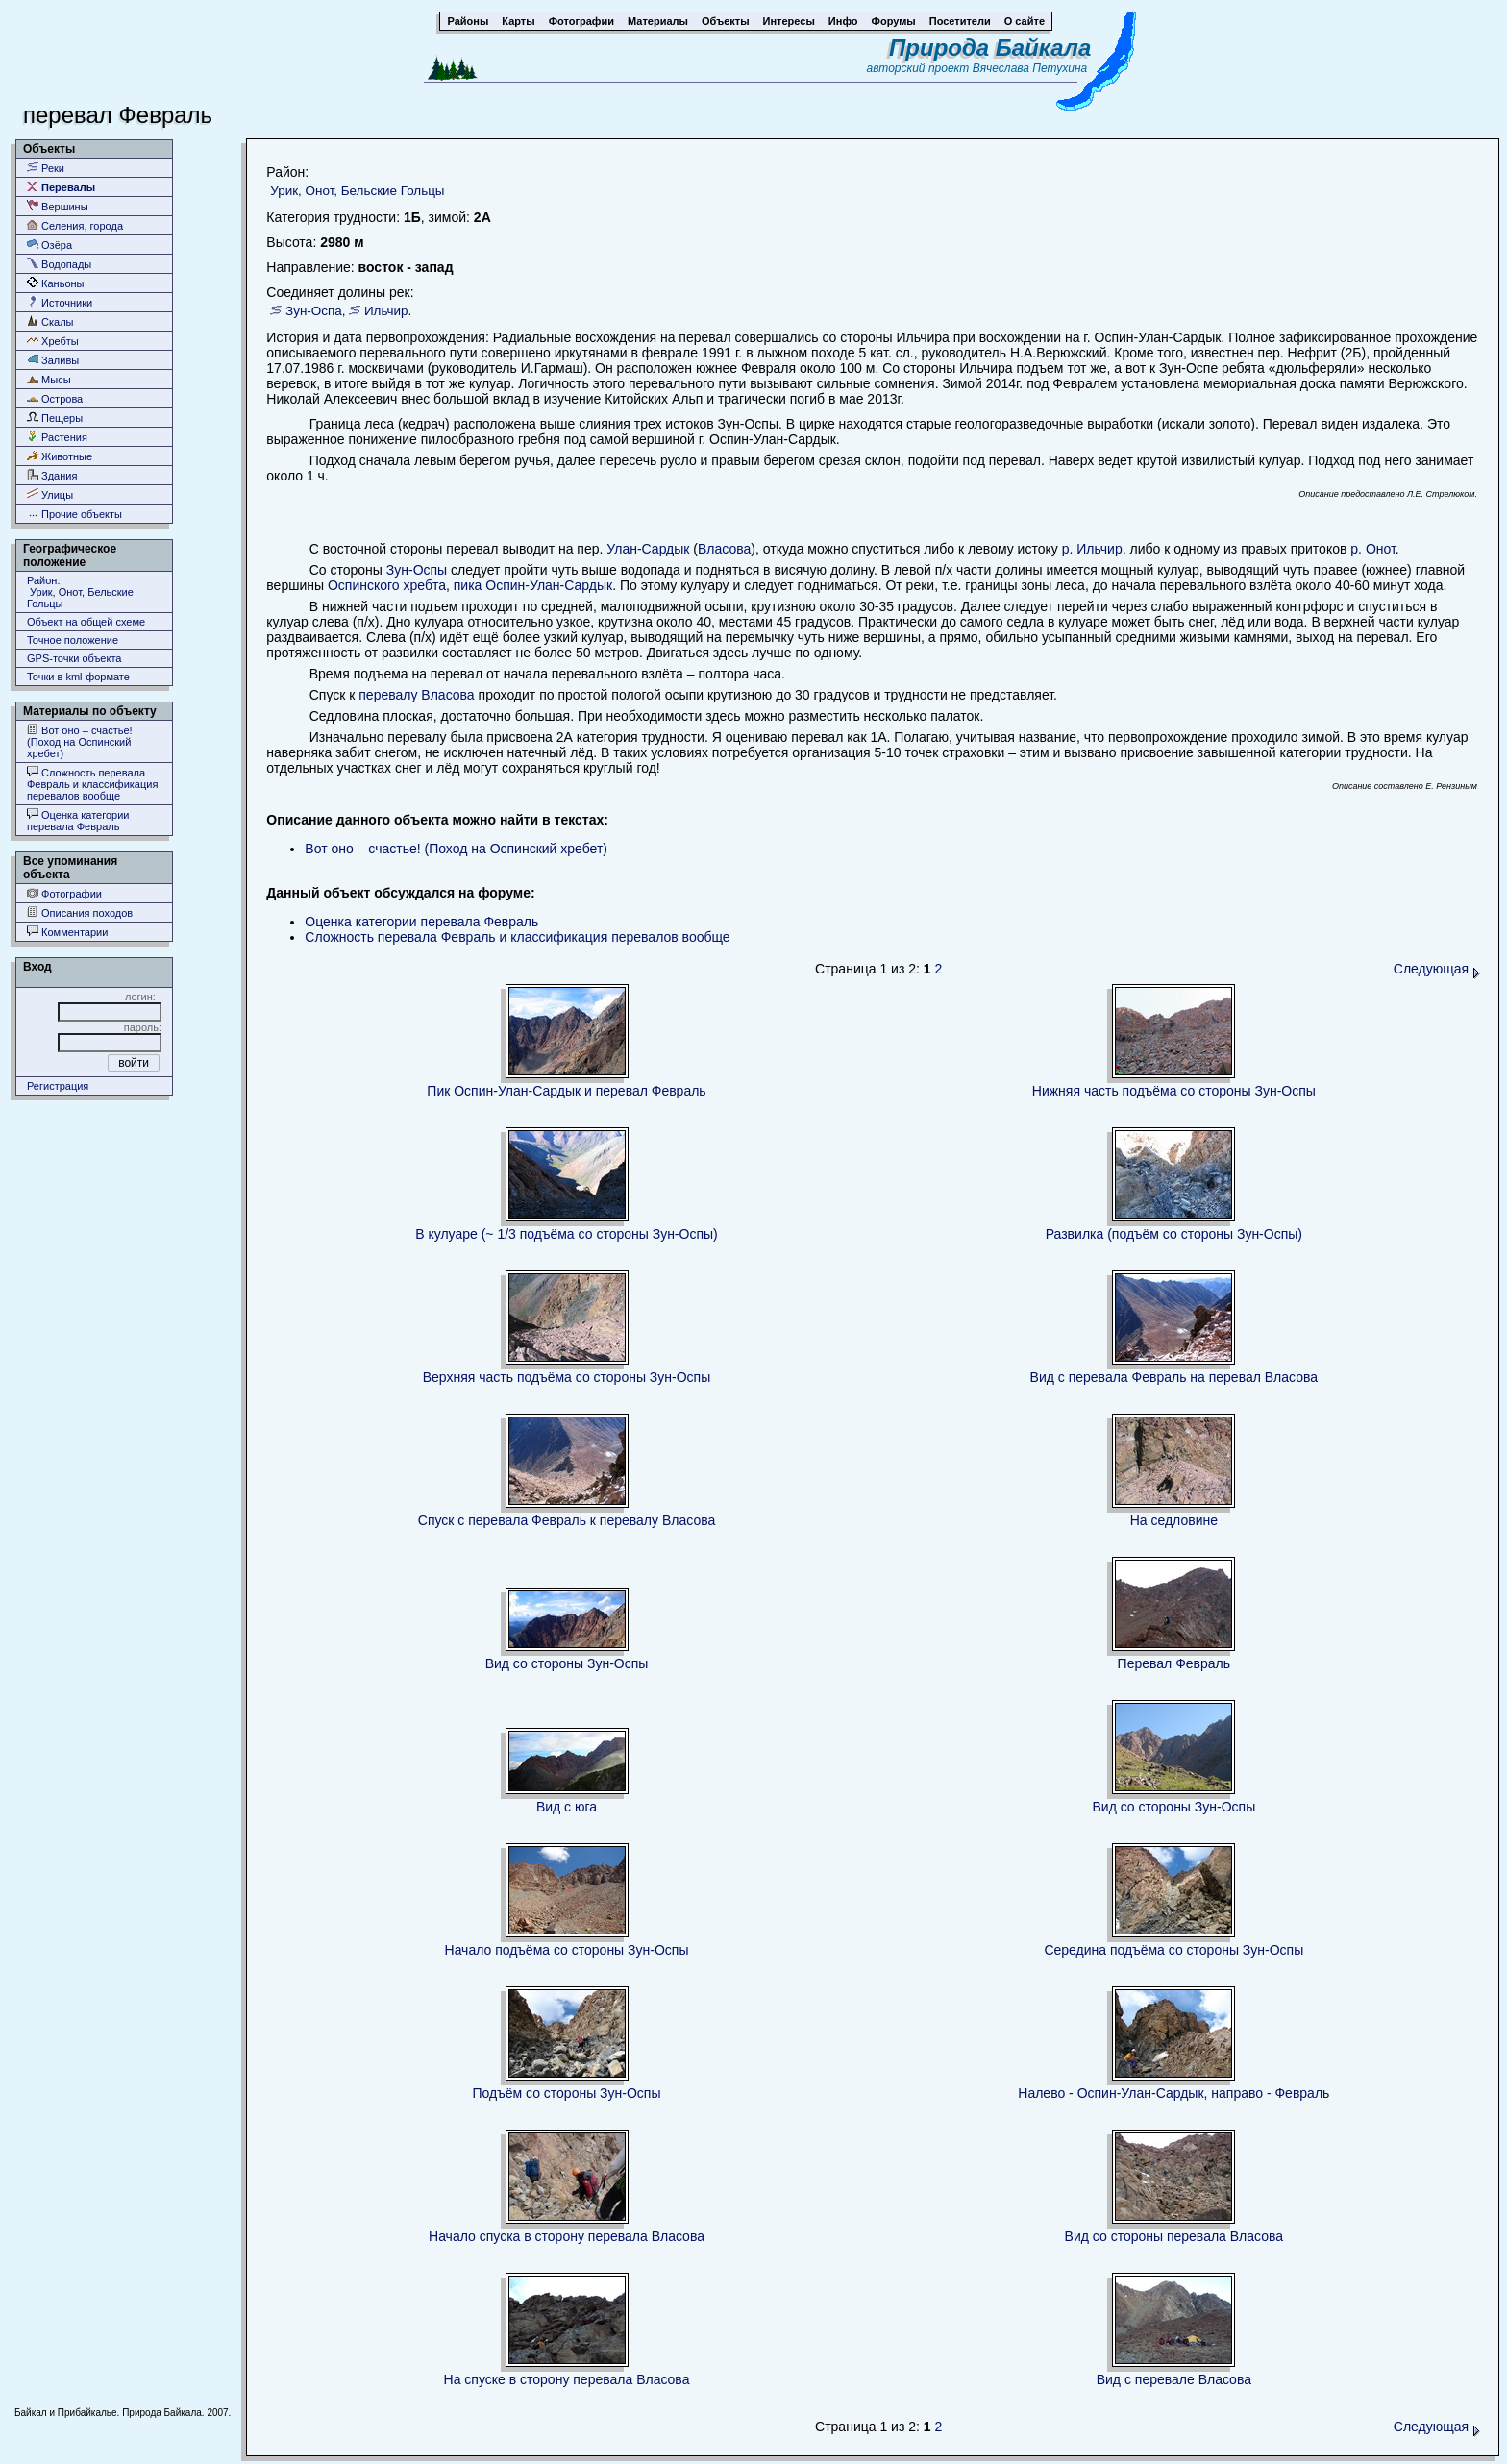 The height and width of the screenshot is (2464, 1507). I want to click on Природа Байкала, so click(990, 48).